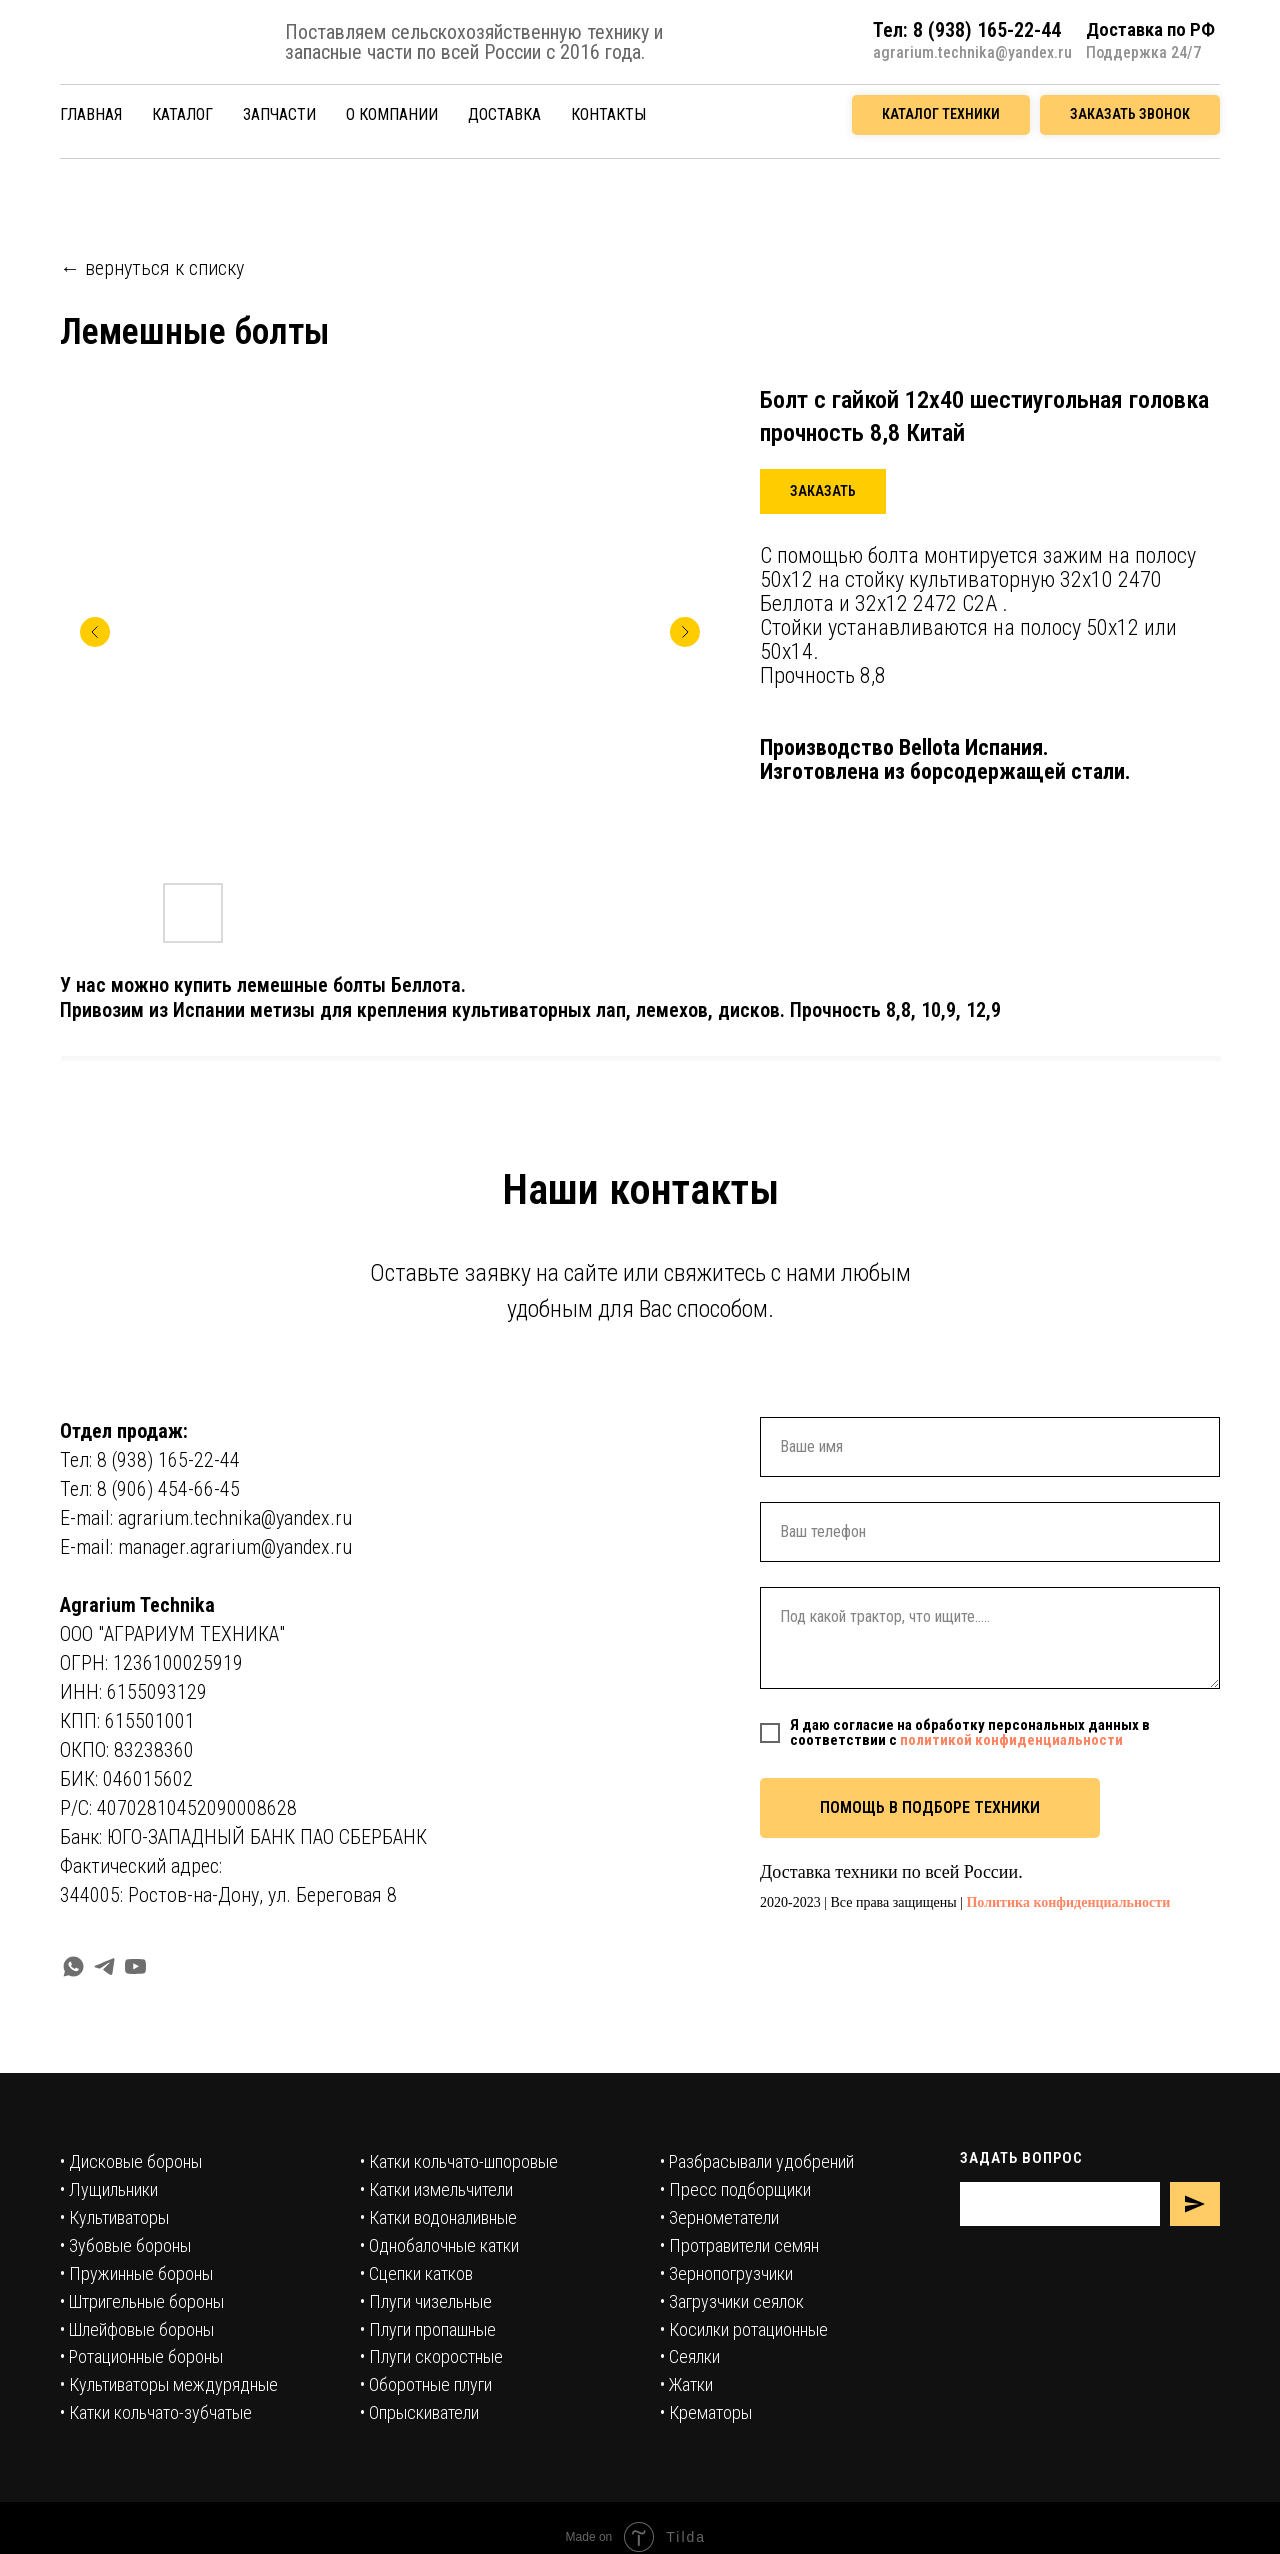 The width and height of the screenshot is (1280, 2554). I want to click on • Зубовые бороны, so click(125, 2245).